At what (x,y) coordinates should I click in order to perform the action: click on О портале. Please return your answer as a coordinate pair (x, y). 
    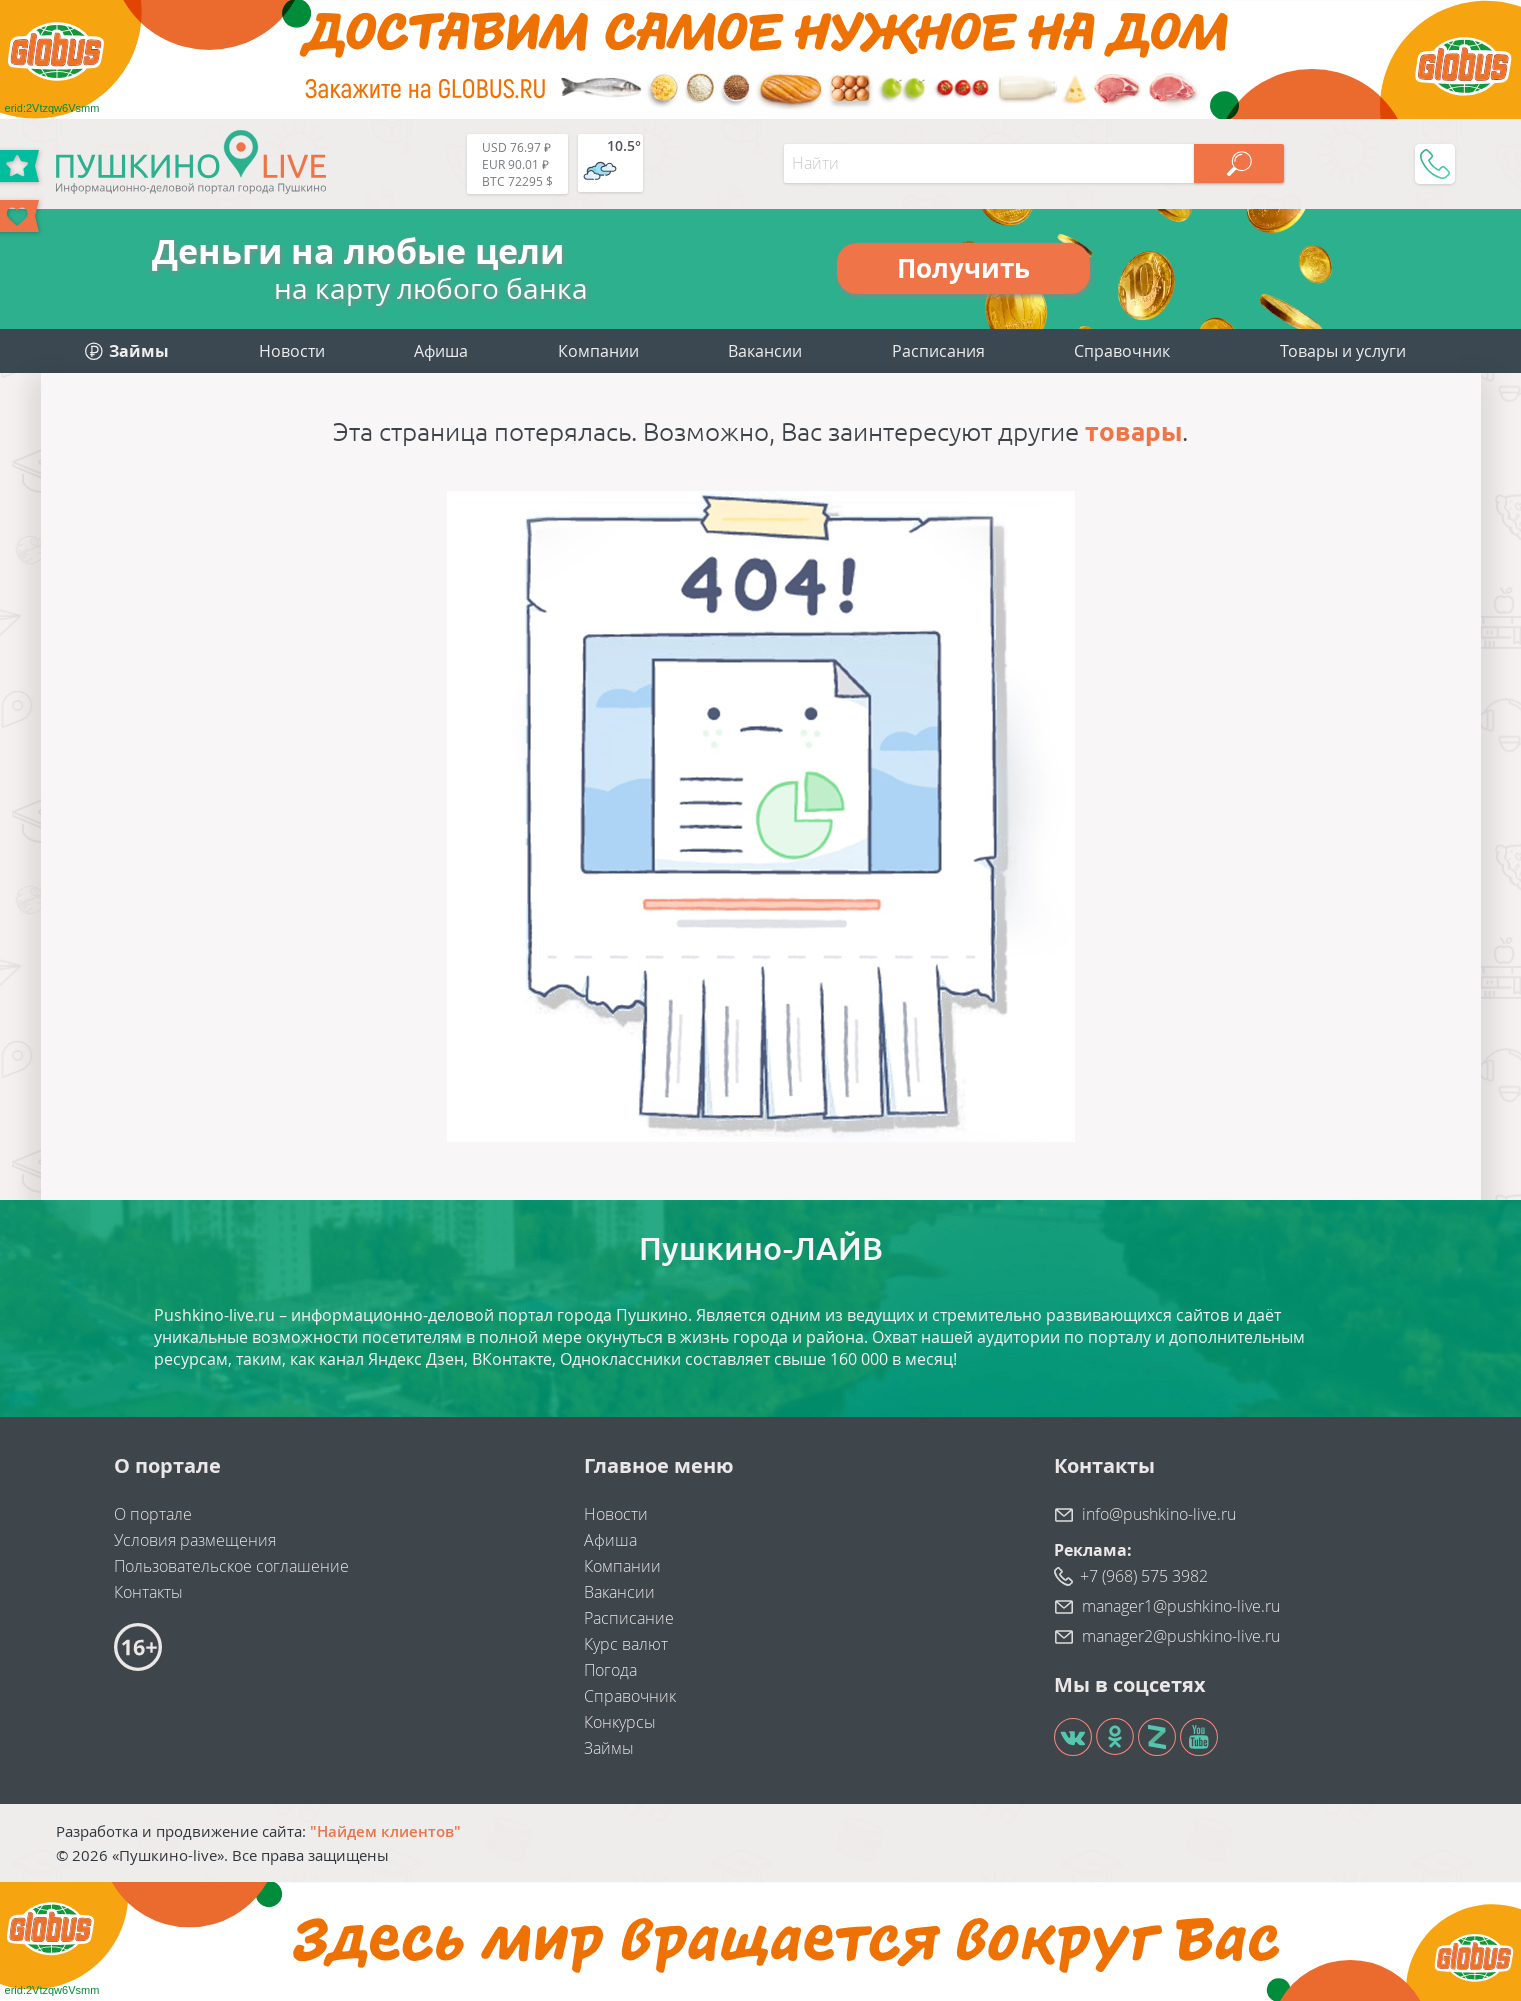
    Looking at the image, I should click on (153, 1514).